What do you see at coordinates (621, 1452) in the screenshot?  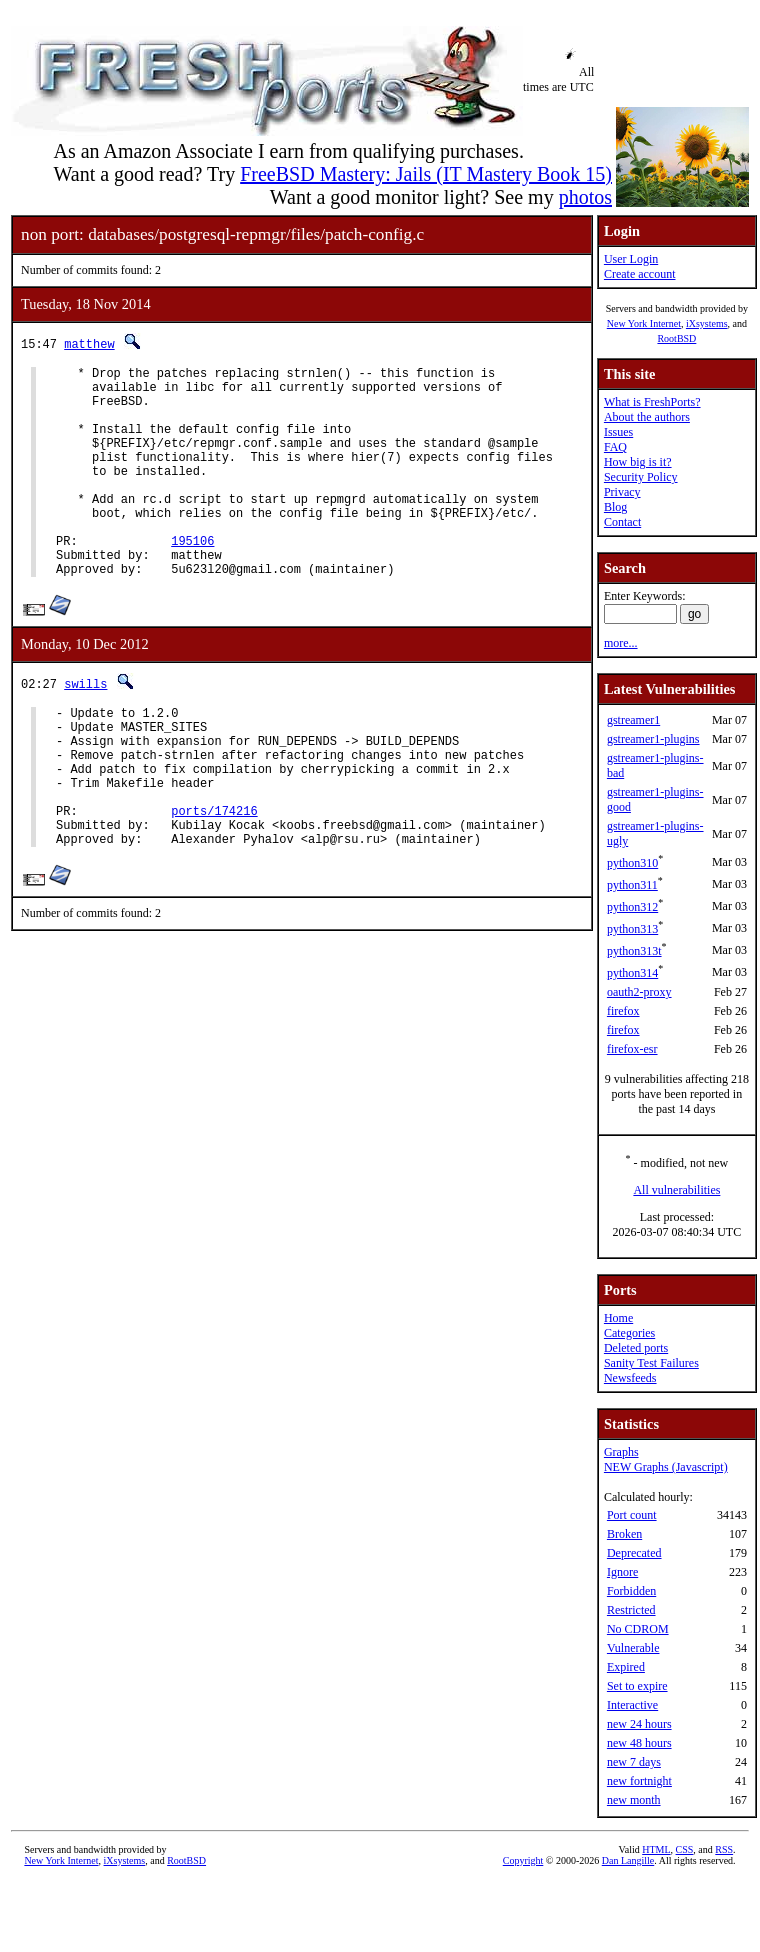 I see `Graphs` at bounding box center [621, 1452].